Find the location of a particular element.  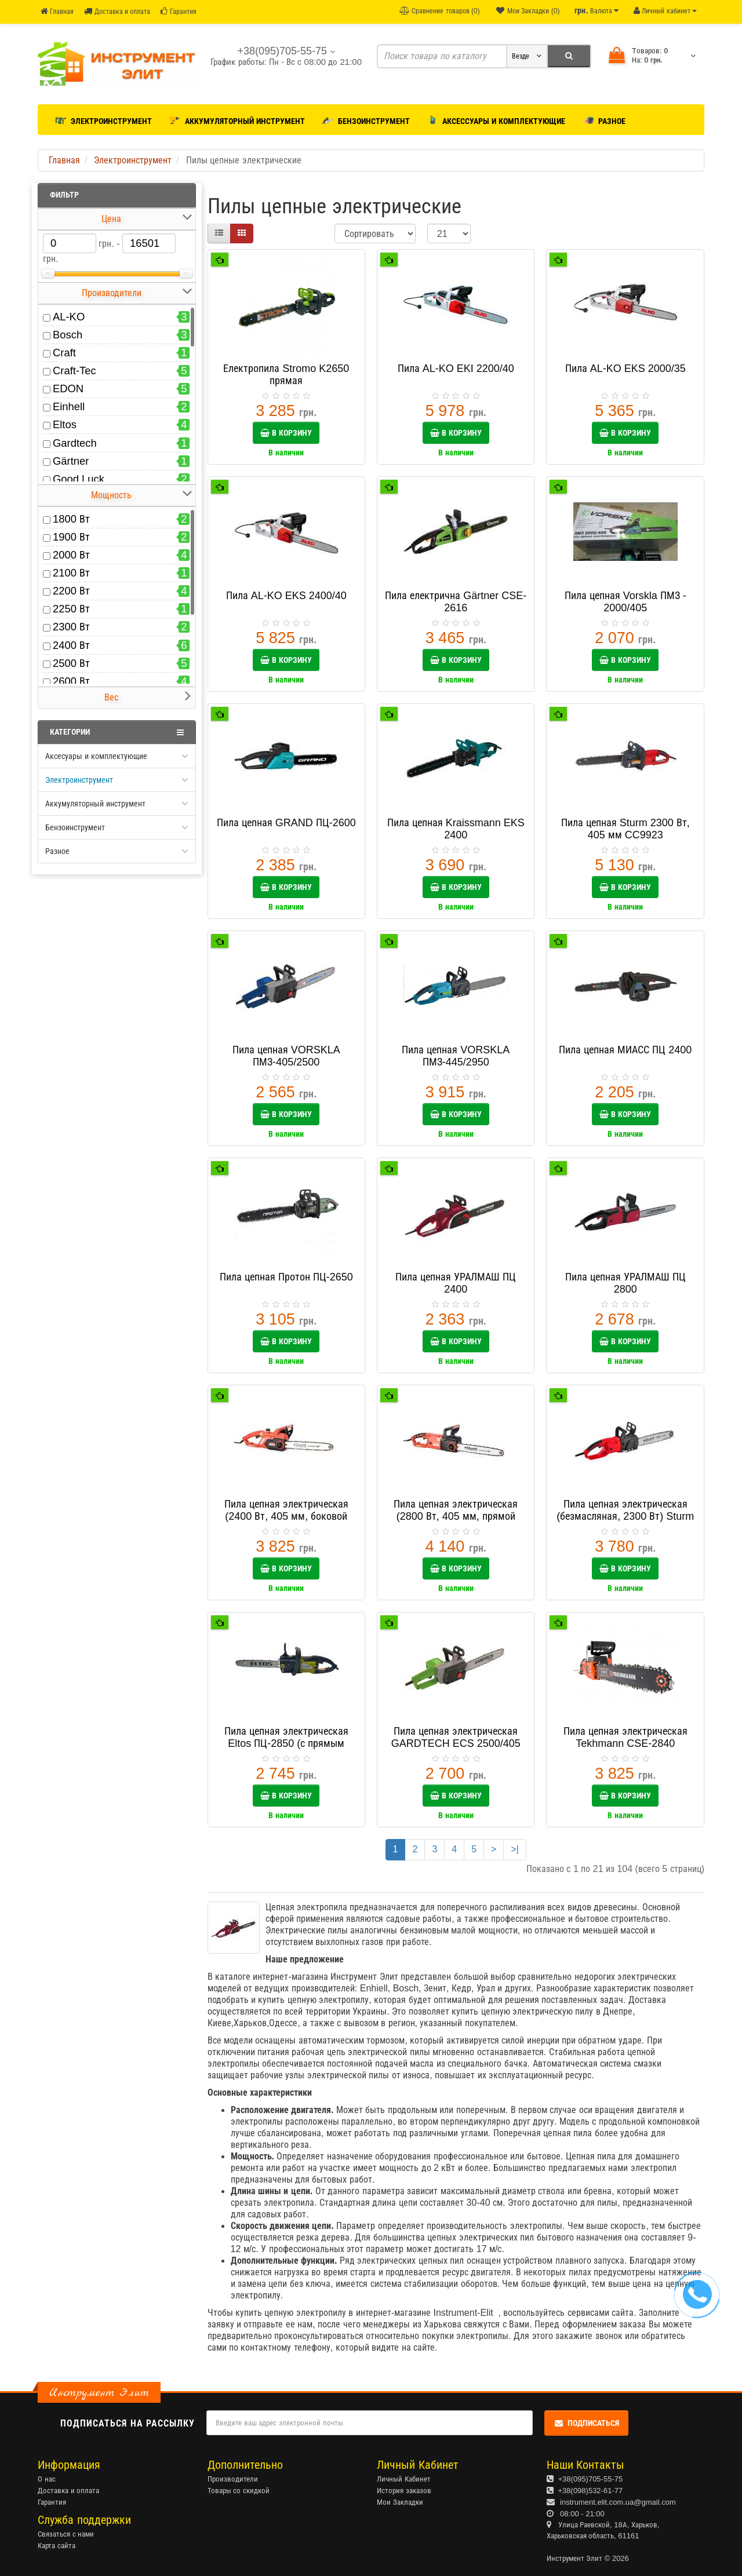

1800 Вт is located at coordinates (71, 519).